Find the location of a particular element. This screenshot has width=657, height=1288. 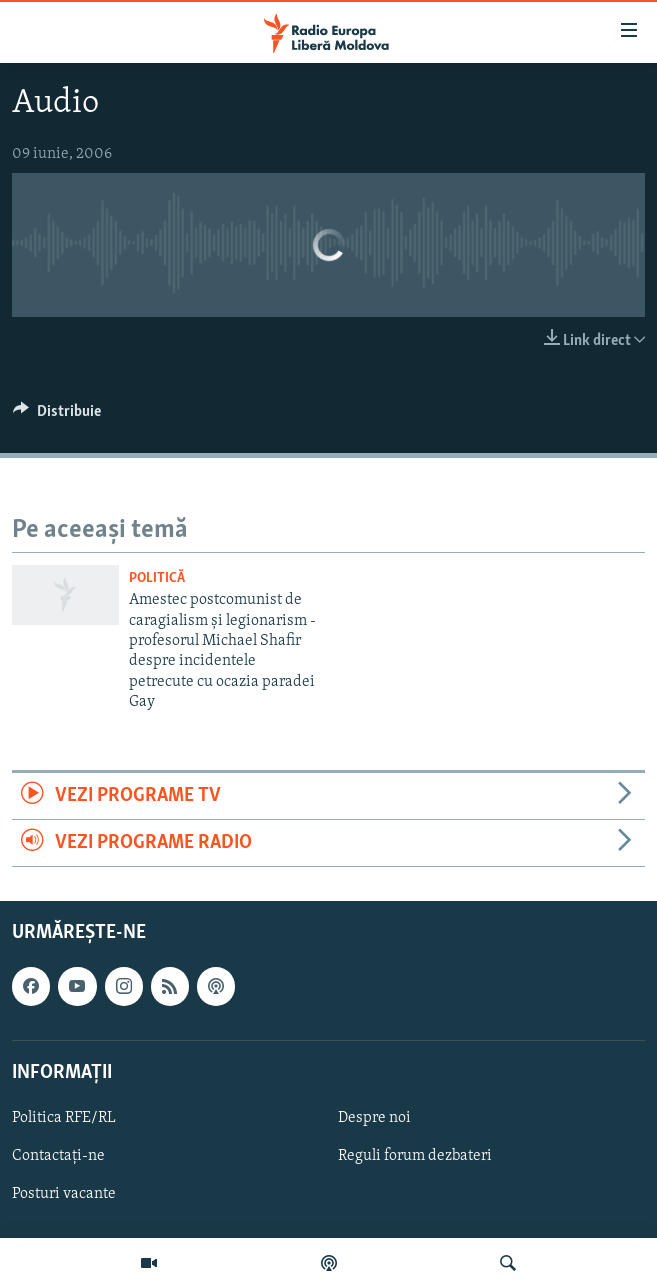

Contactați-ne is located at coordinates (58, 1156).